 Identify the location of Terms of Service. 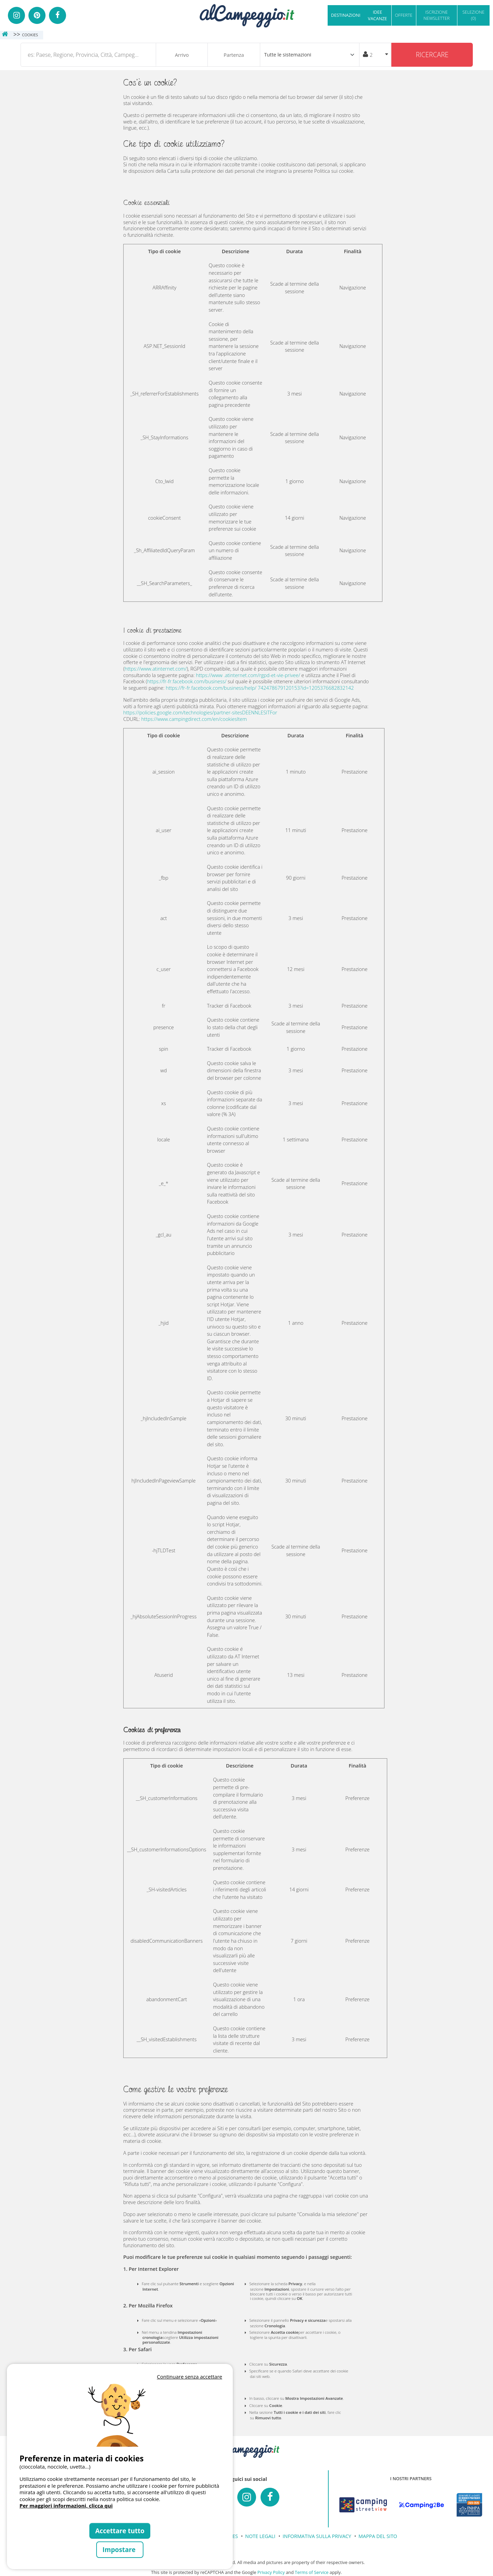
(311, 2572).